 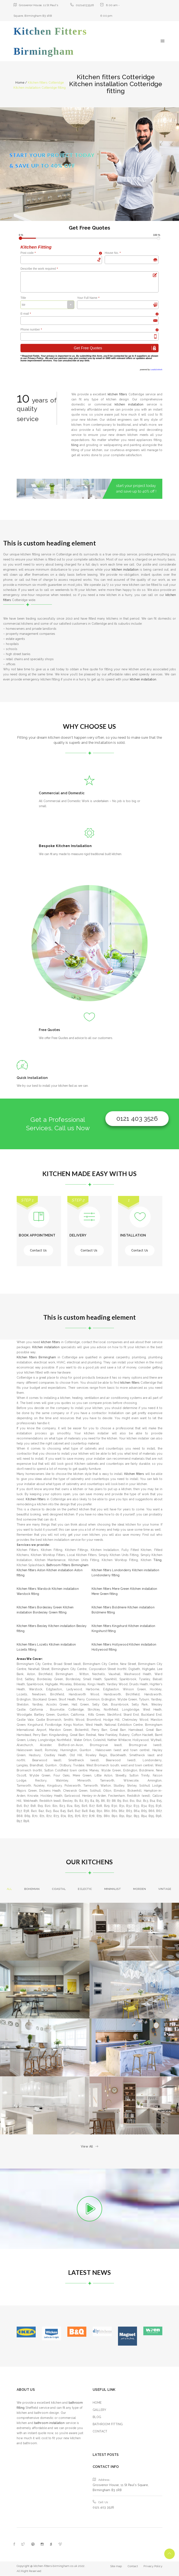 What do you see at coordinates (36, 1357) in the screenshot?
I see `Kitchen fitters Birmingham` at bounding box center [36, 1357].